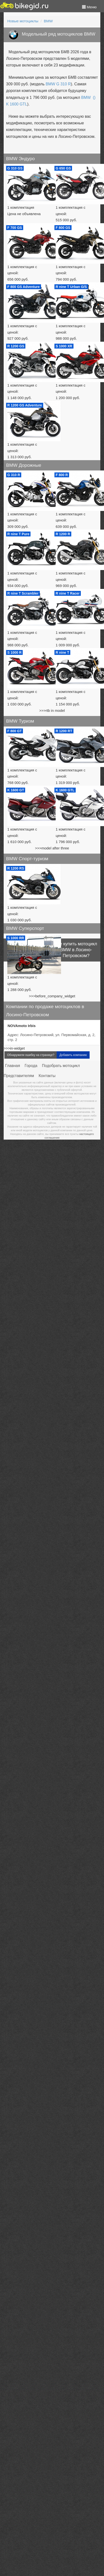  What do you see at coordinates (58, 84) in the screenshot?
I see `BMW G 310 R` at bounding box center [58, 84].